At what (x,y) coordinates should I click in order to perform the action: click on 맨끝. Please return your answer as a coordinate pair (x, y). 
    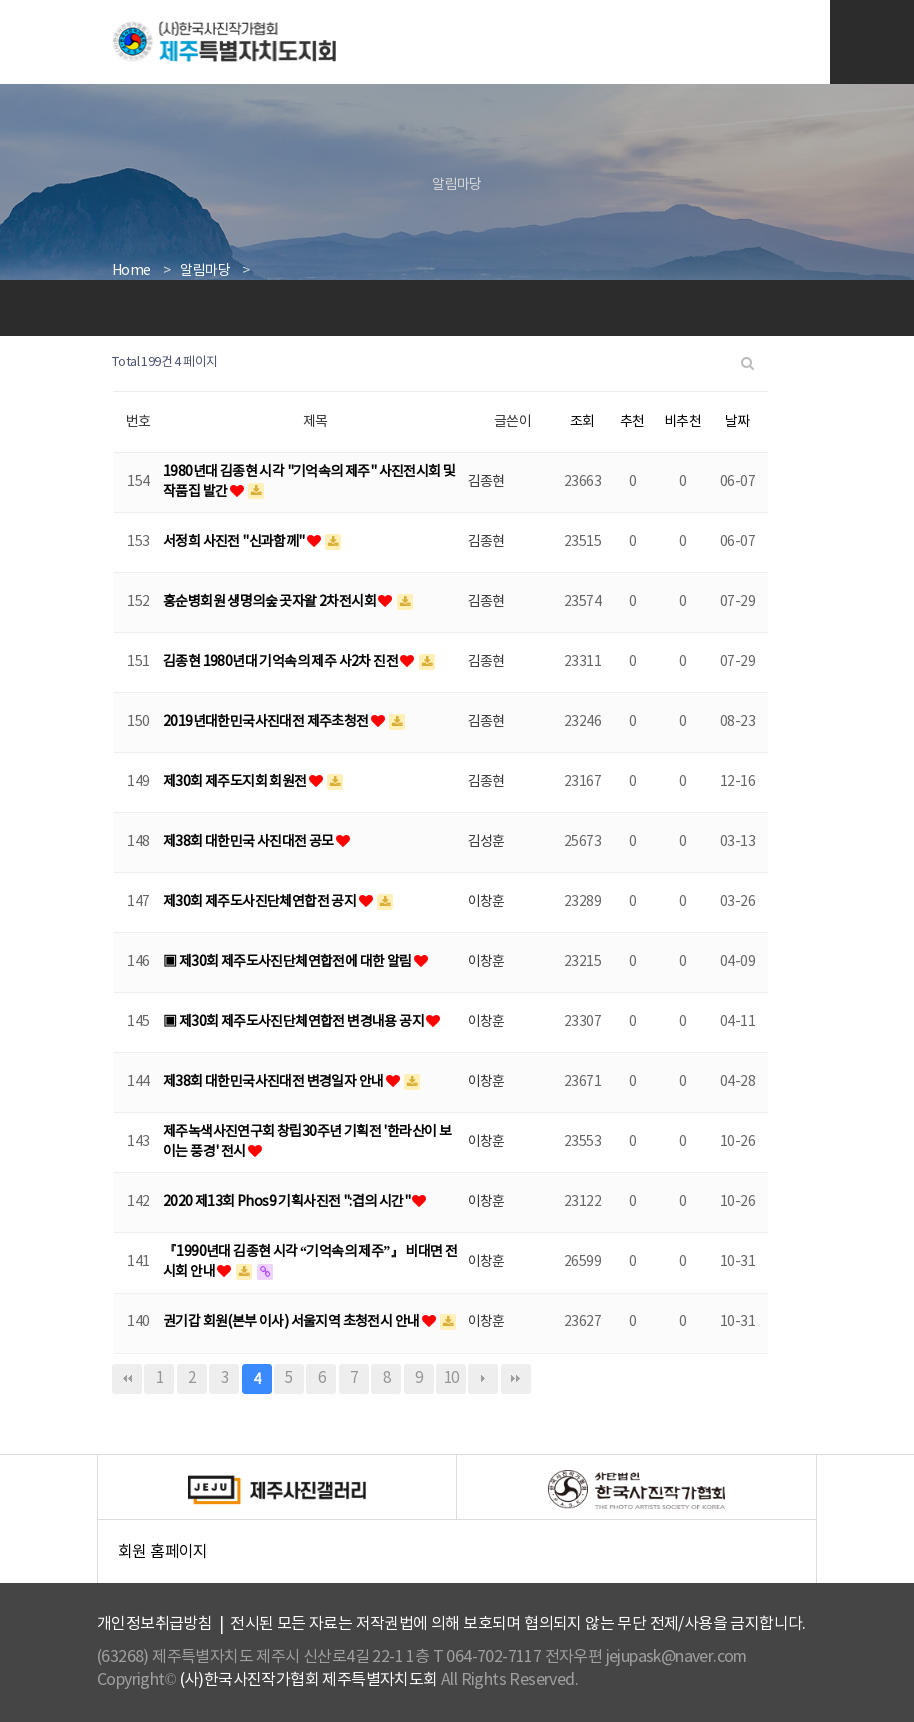
    Looking at the image, I should click on (516, 1379).